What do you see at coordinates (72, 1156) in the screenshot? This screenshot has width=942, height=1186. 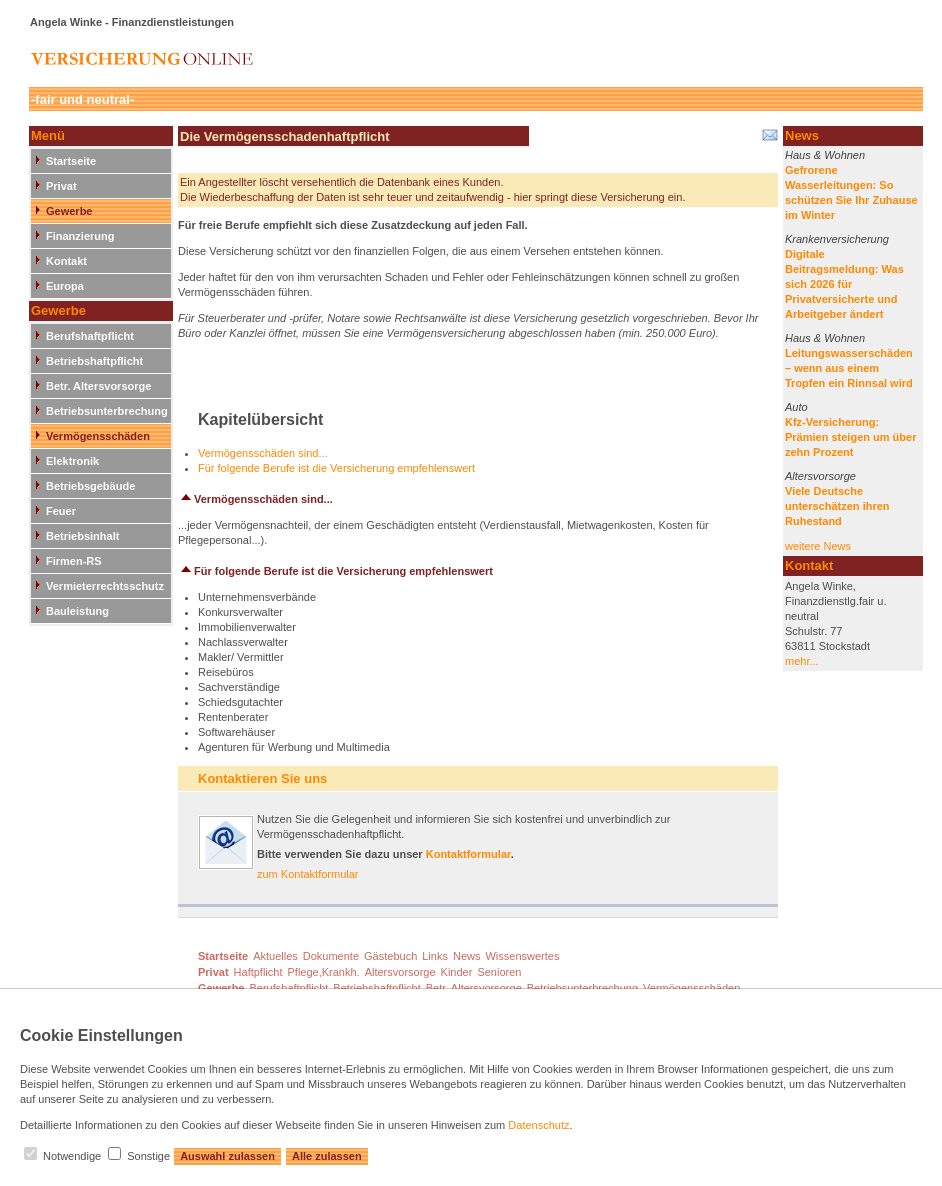 I see `Notwendige` at bounding box center [72, 1156].